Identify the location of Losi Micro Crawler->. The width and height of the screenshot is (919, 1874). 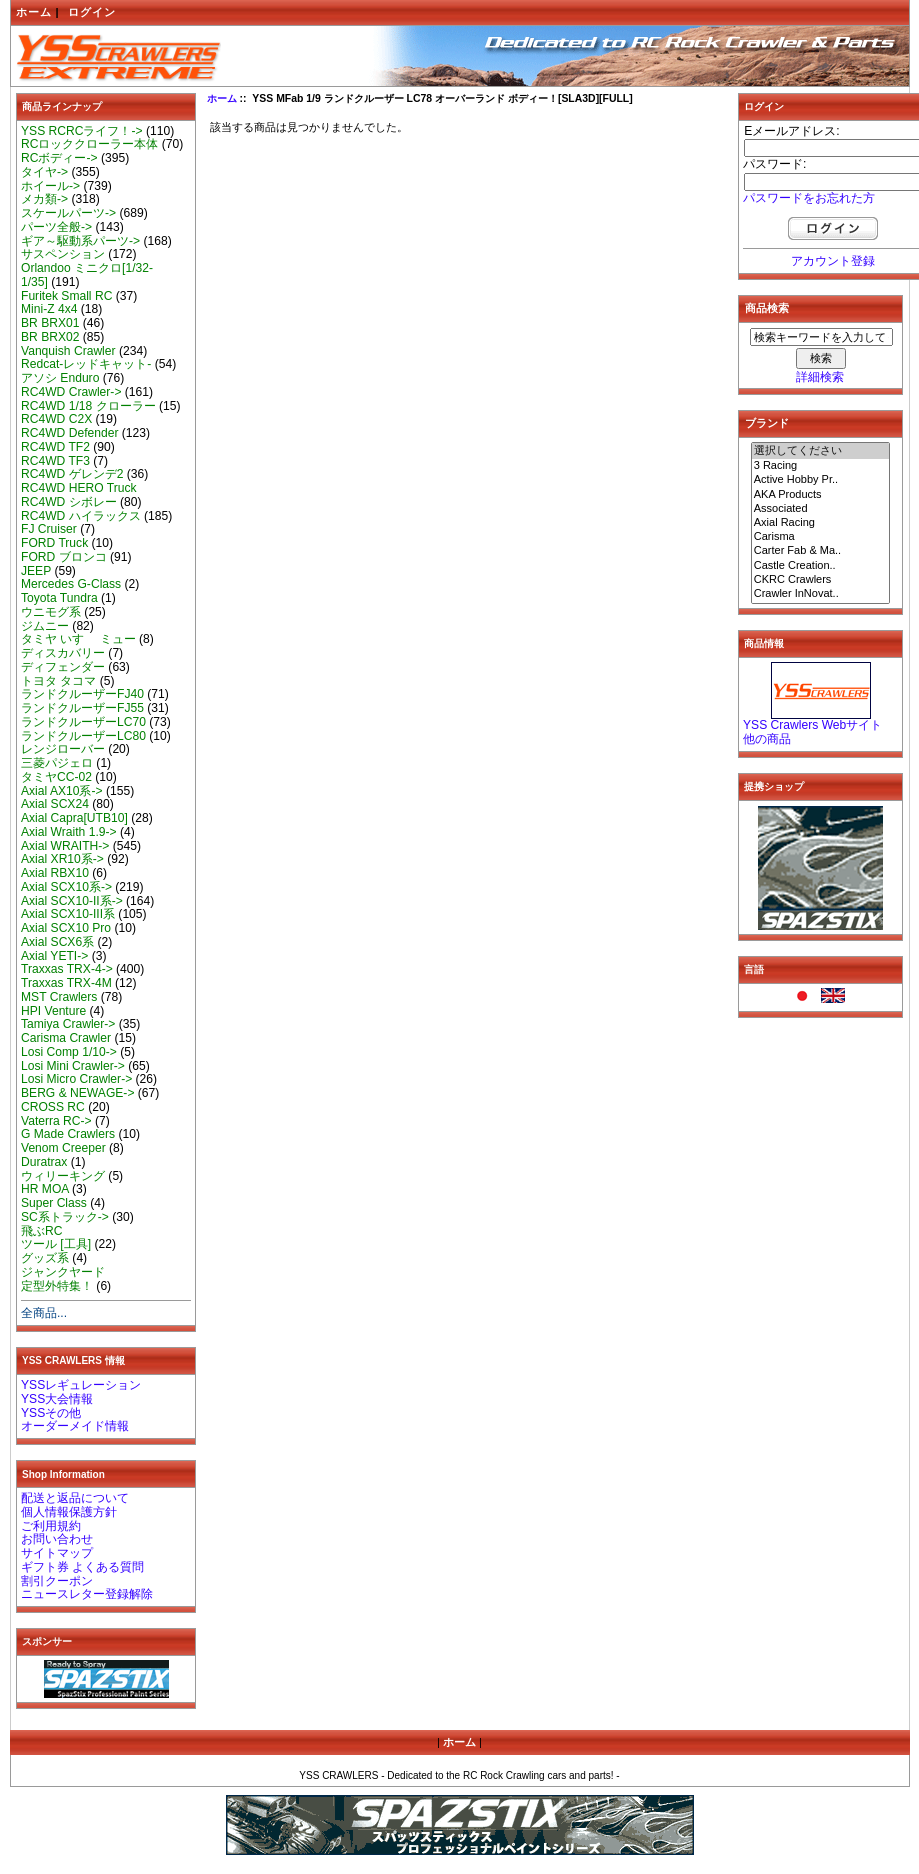
(76, 1079).